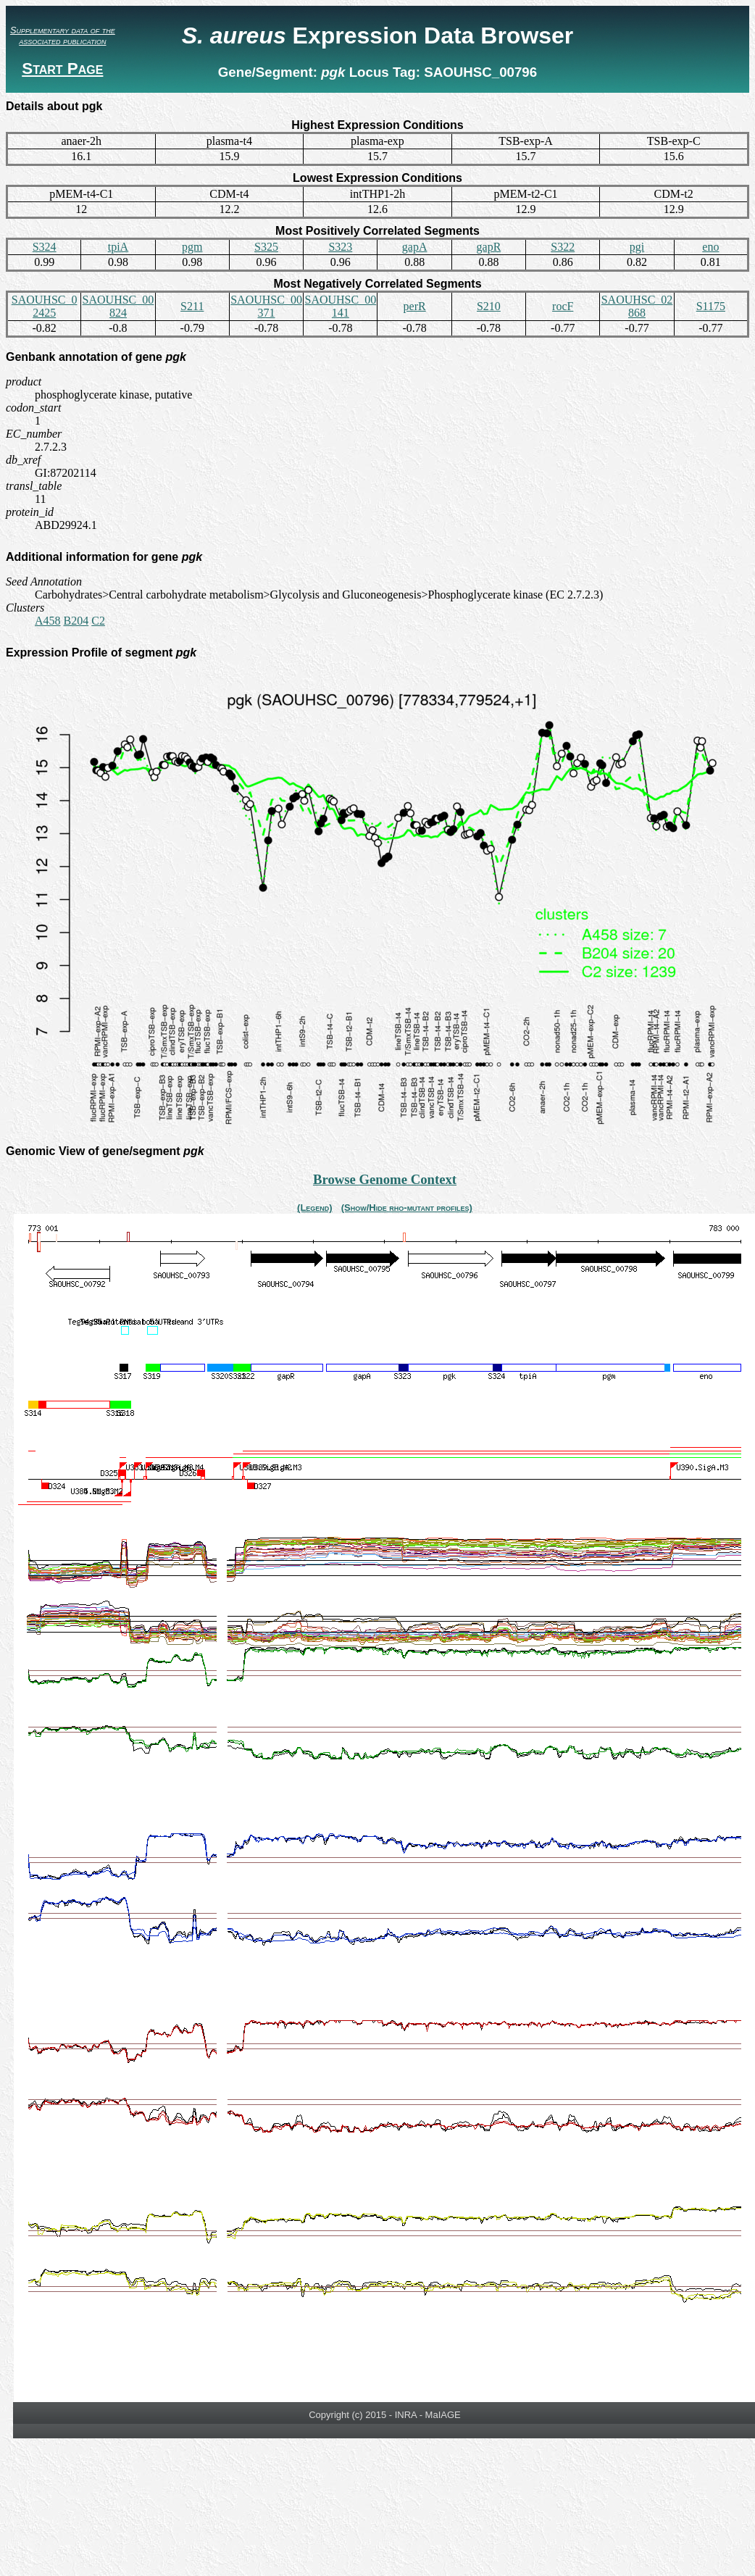 Image resolution: width=755 pixels, height=2576 pixels. Describe the element at coordinates (489, 247) in the screenshot. I see `gapR` at that location.